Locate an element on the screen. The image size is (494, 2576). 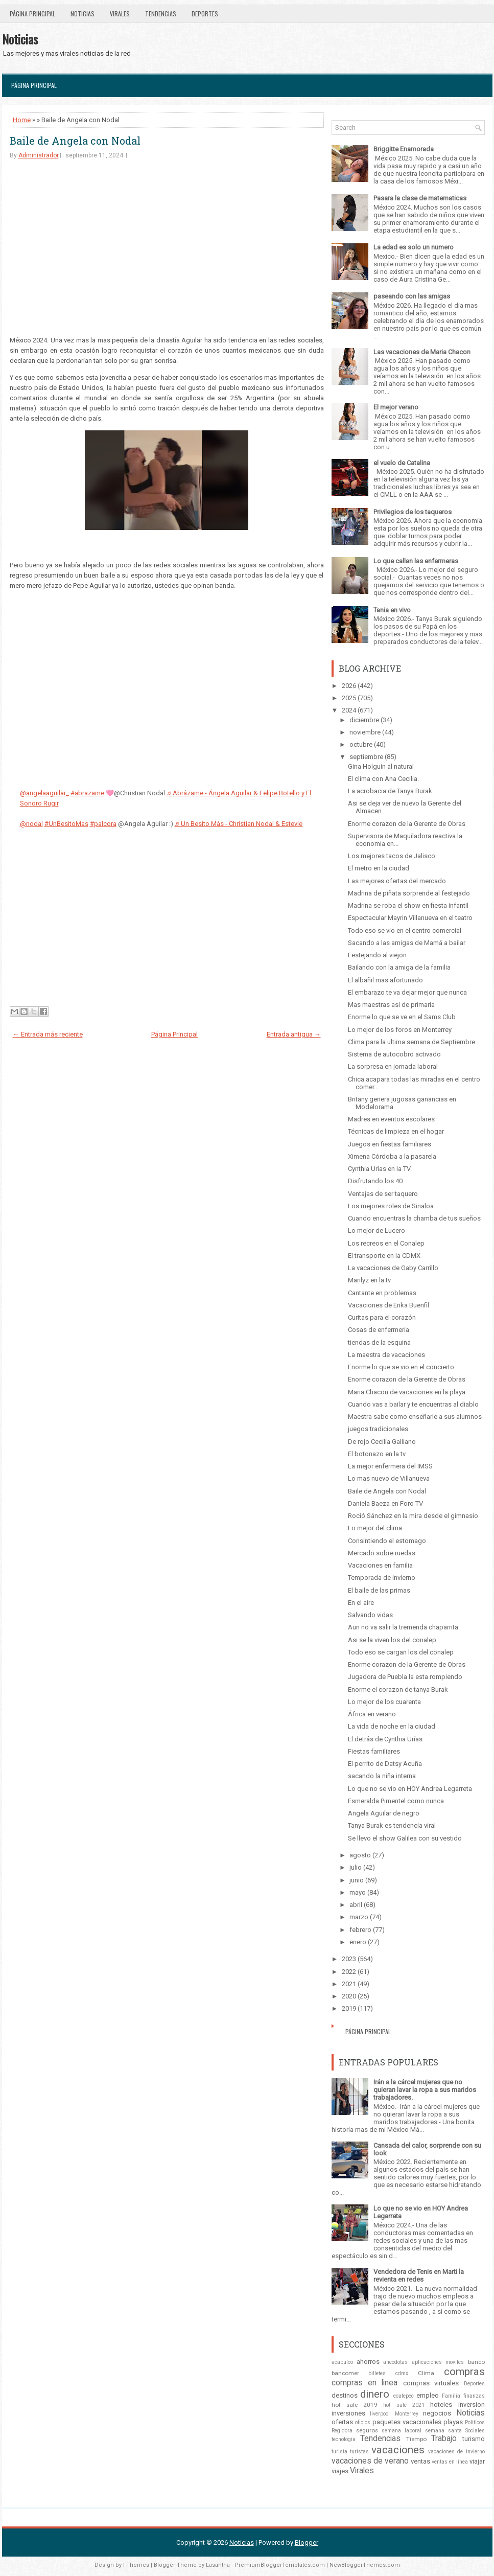
2020 is located at coordinates (349, 1996).